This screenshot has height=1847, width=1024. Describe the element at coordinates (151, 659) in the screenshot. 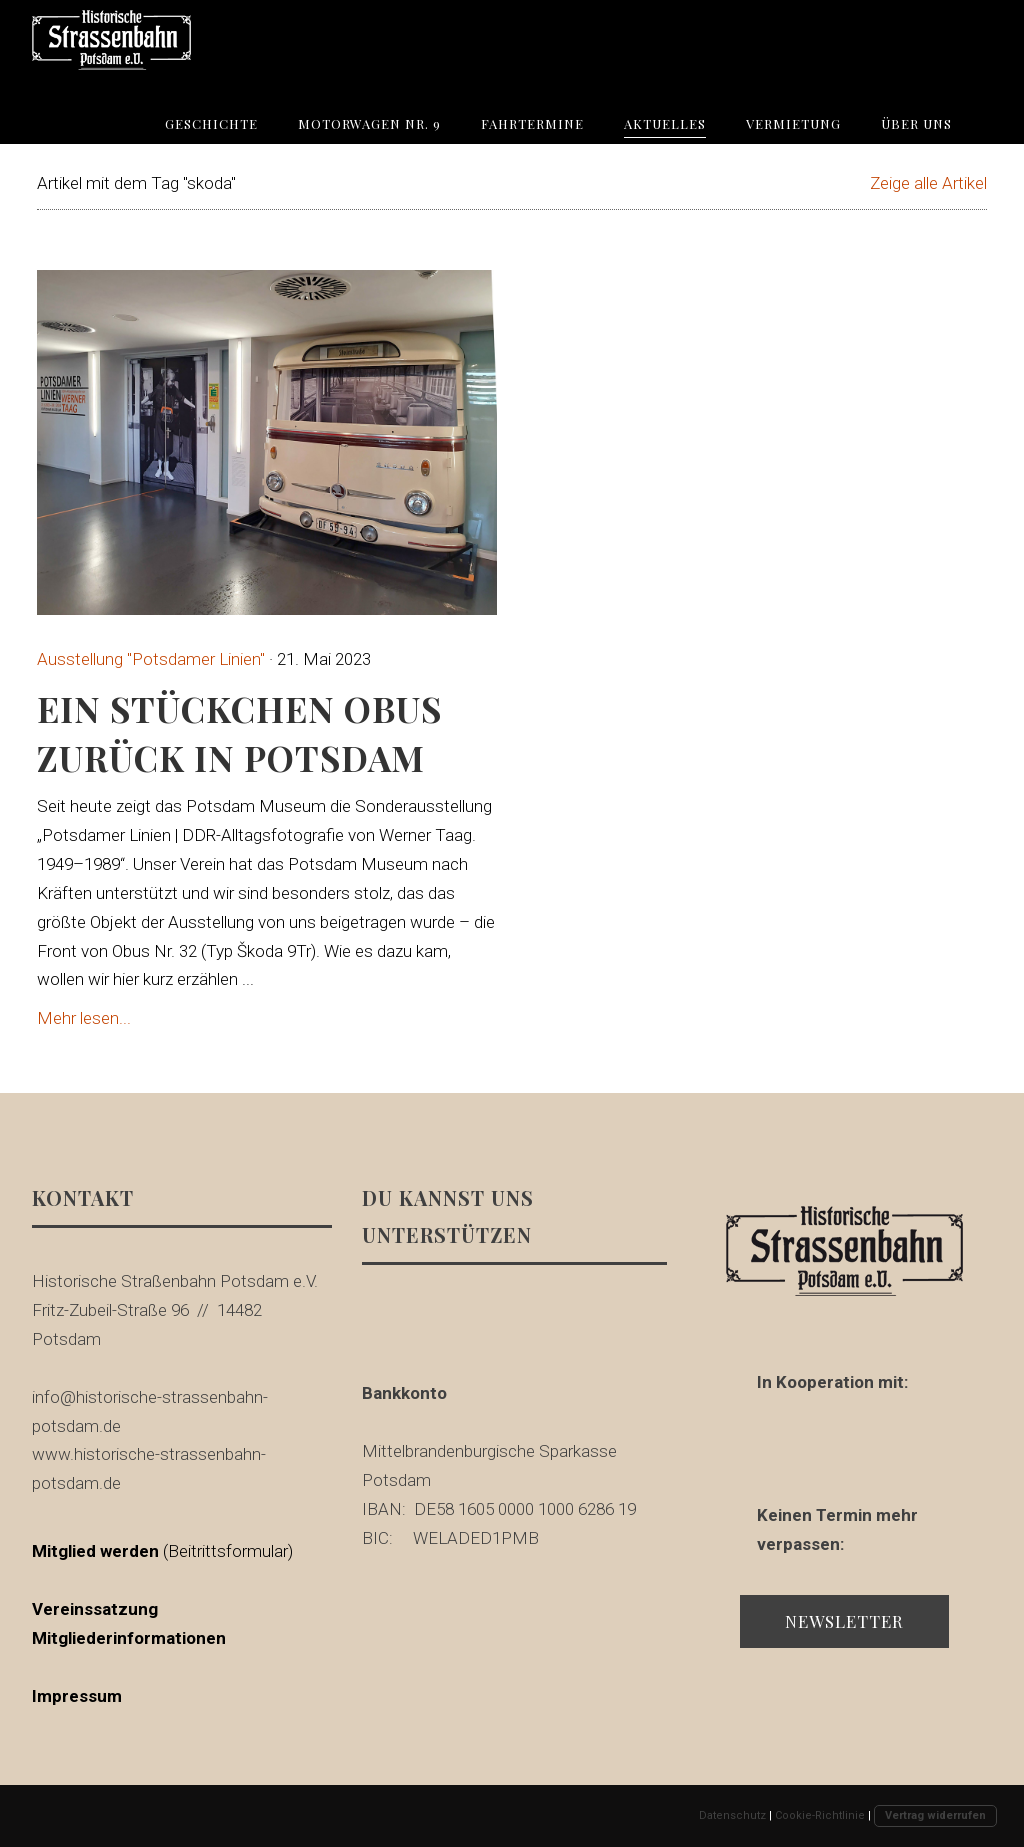

I see `Ausstellung "Potsdamer Linien"` at that location.